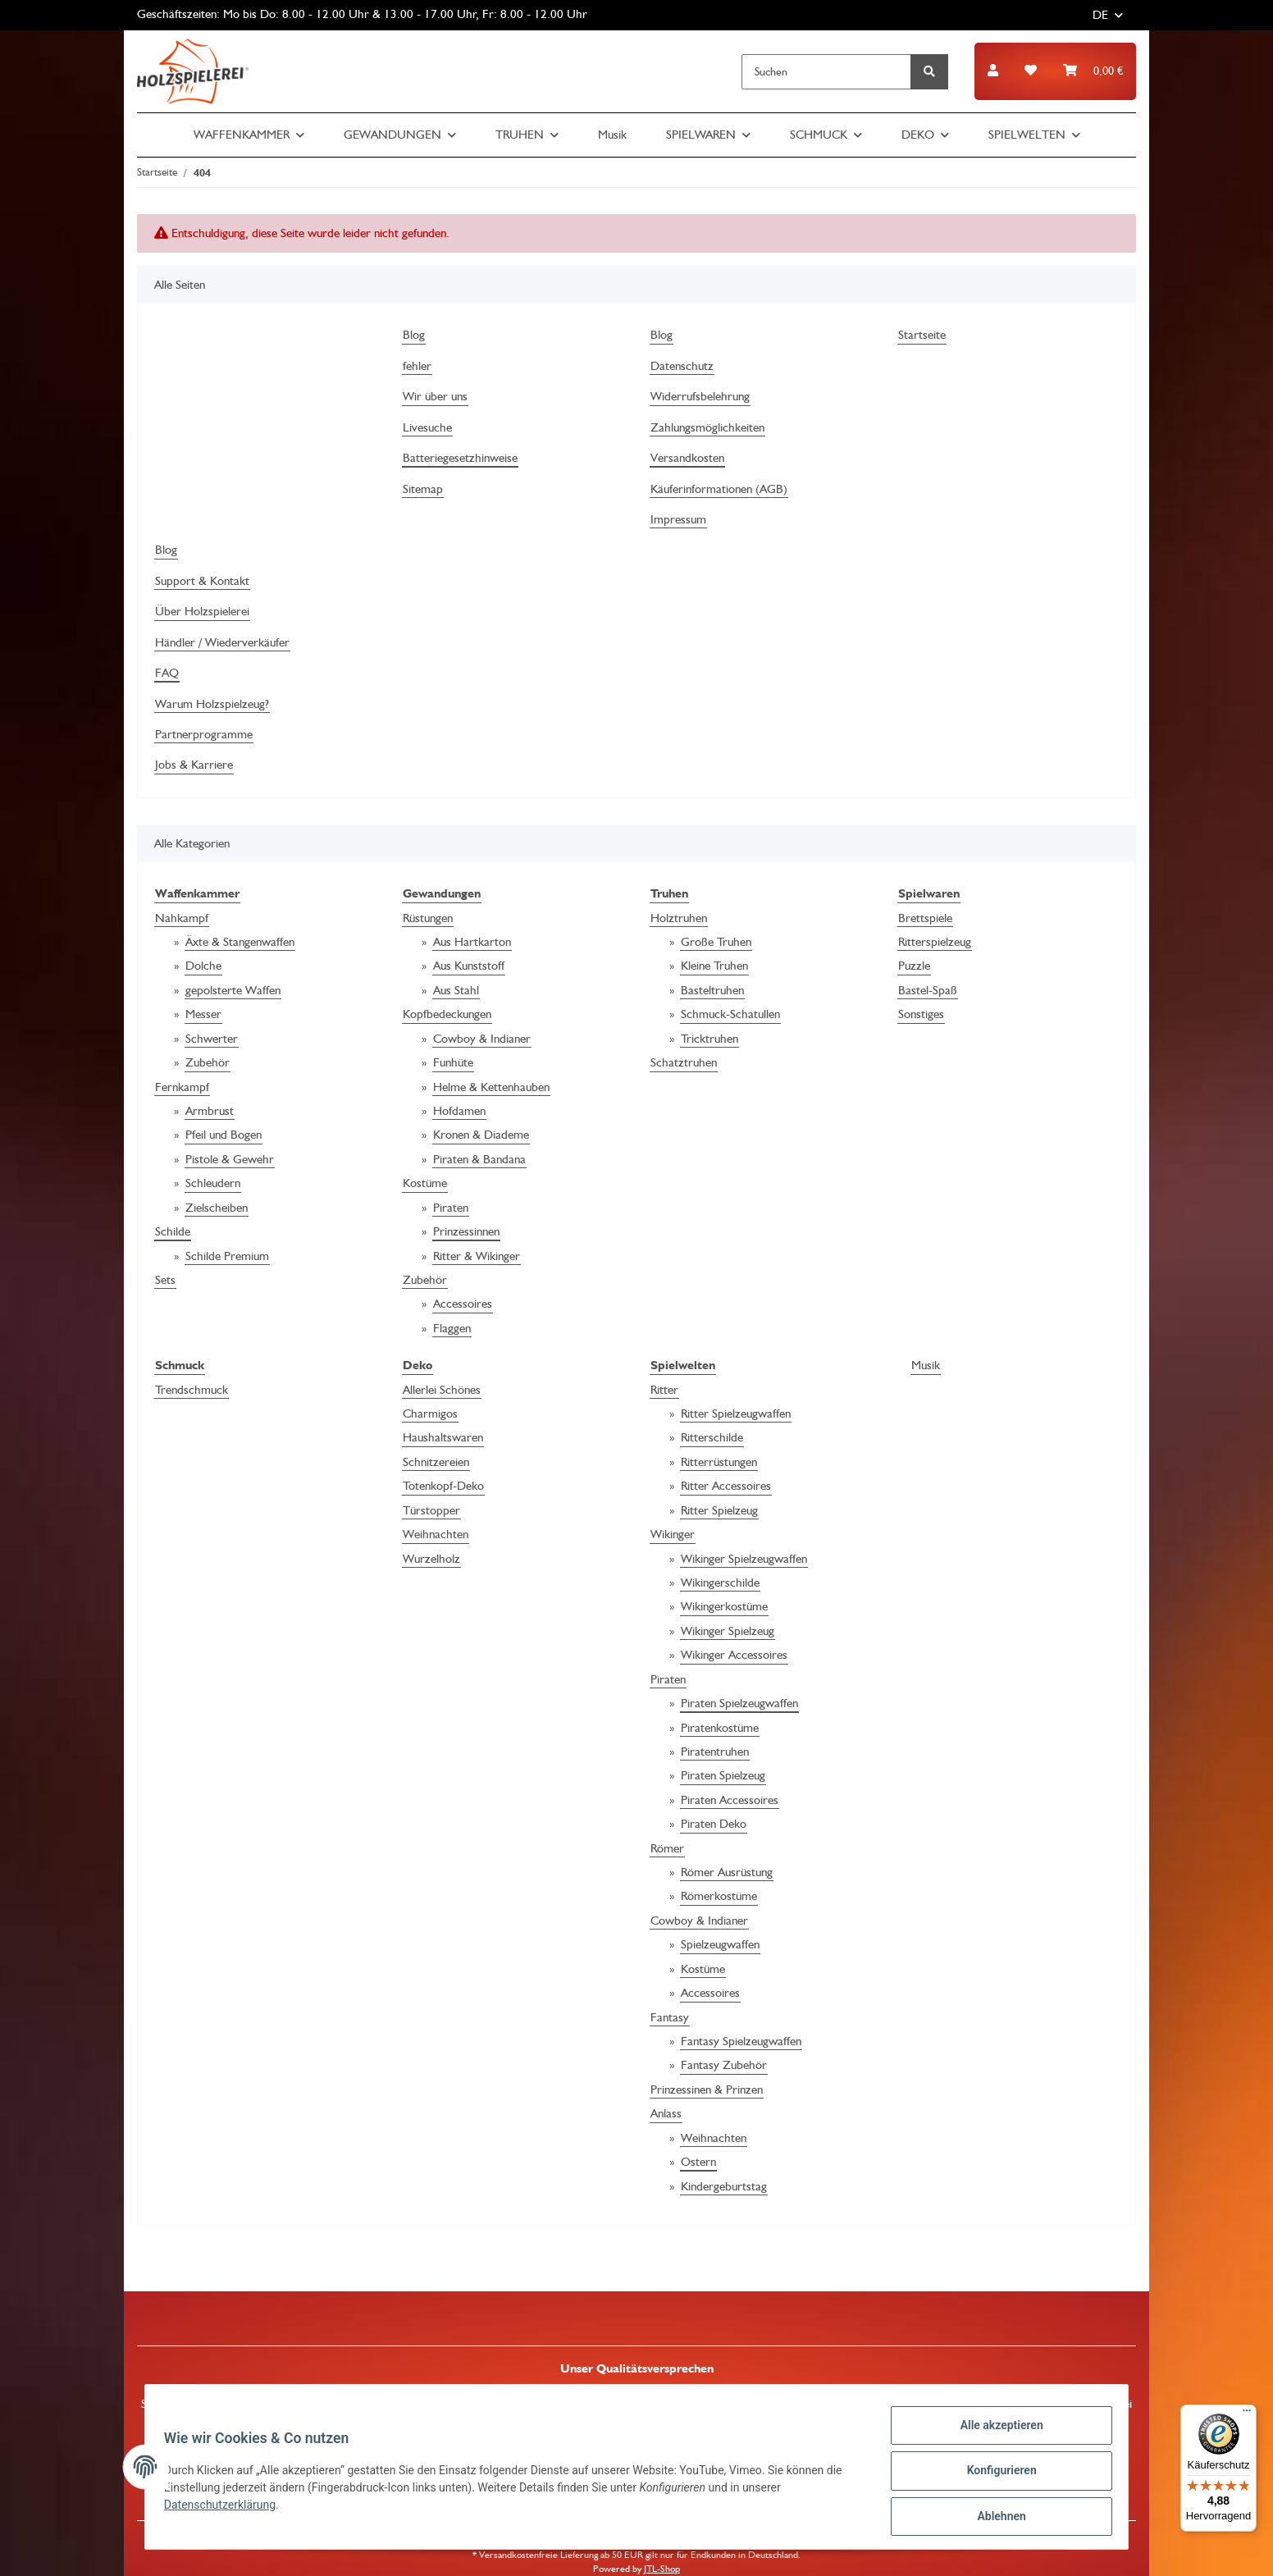 This screenshot has height=2576, width=1273. Describe the element at coordinates (191, 1389) in the screenshot. I see `Trendschmuck` at that location.